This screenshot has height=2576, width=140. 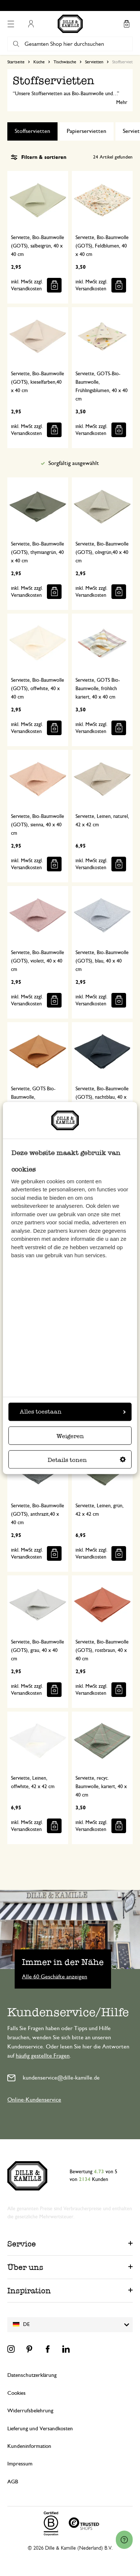 What do you see at coordinates (43, 2056) in the screenshot?
I see `häufig gestellte Fragen` at bounding box center [43, 2056].